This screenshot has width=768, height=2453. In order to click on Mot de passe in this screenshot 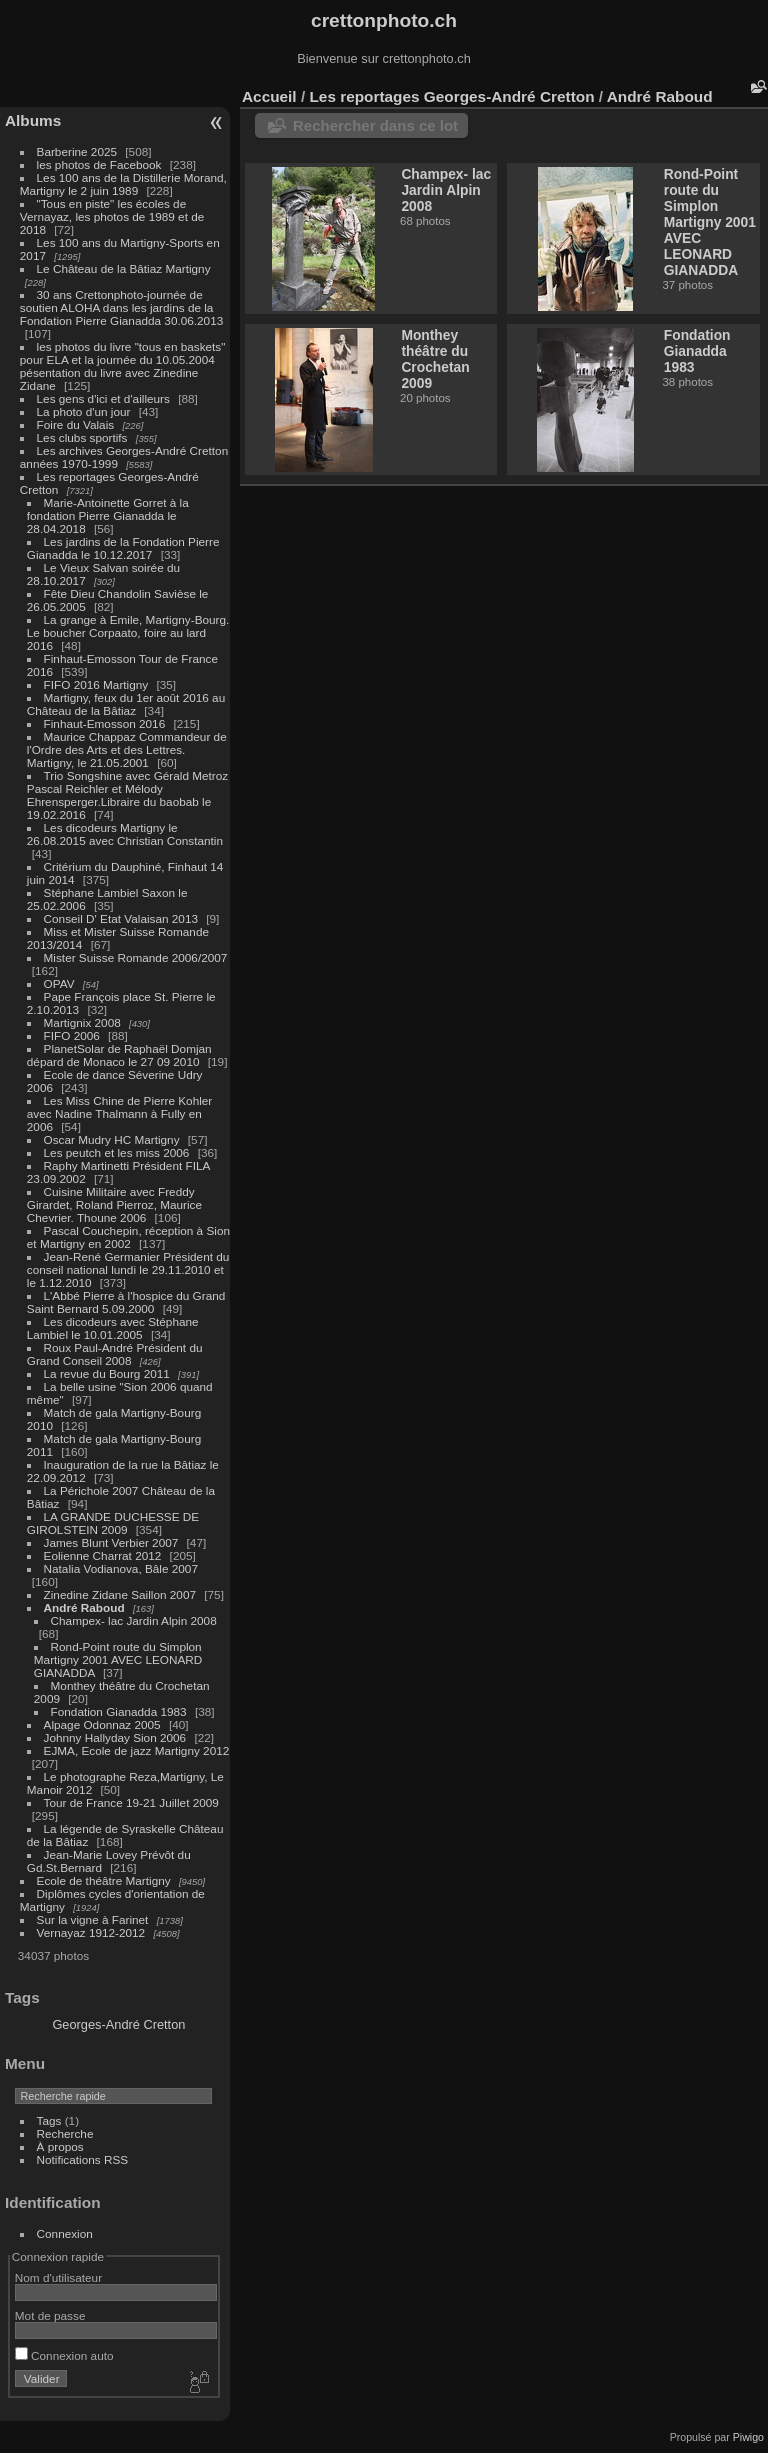, I will do `click(50, 2315)`.